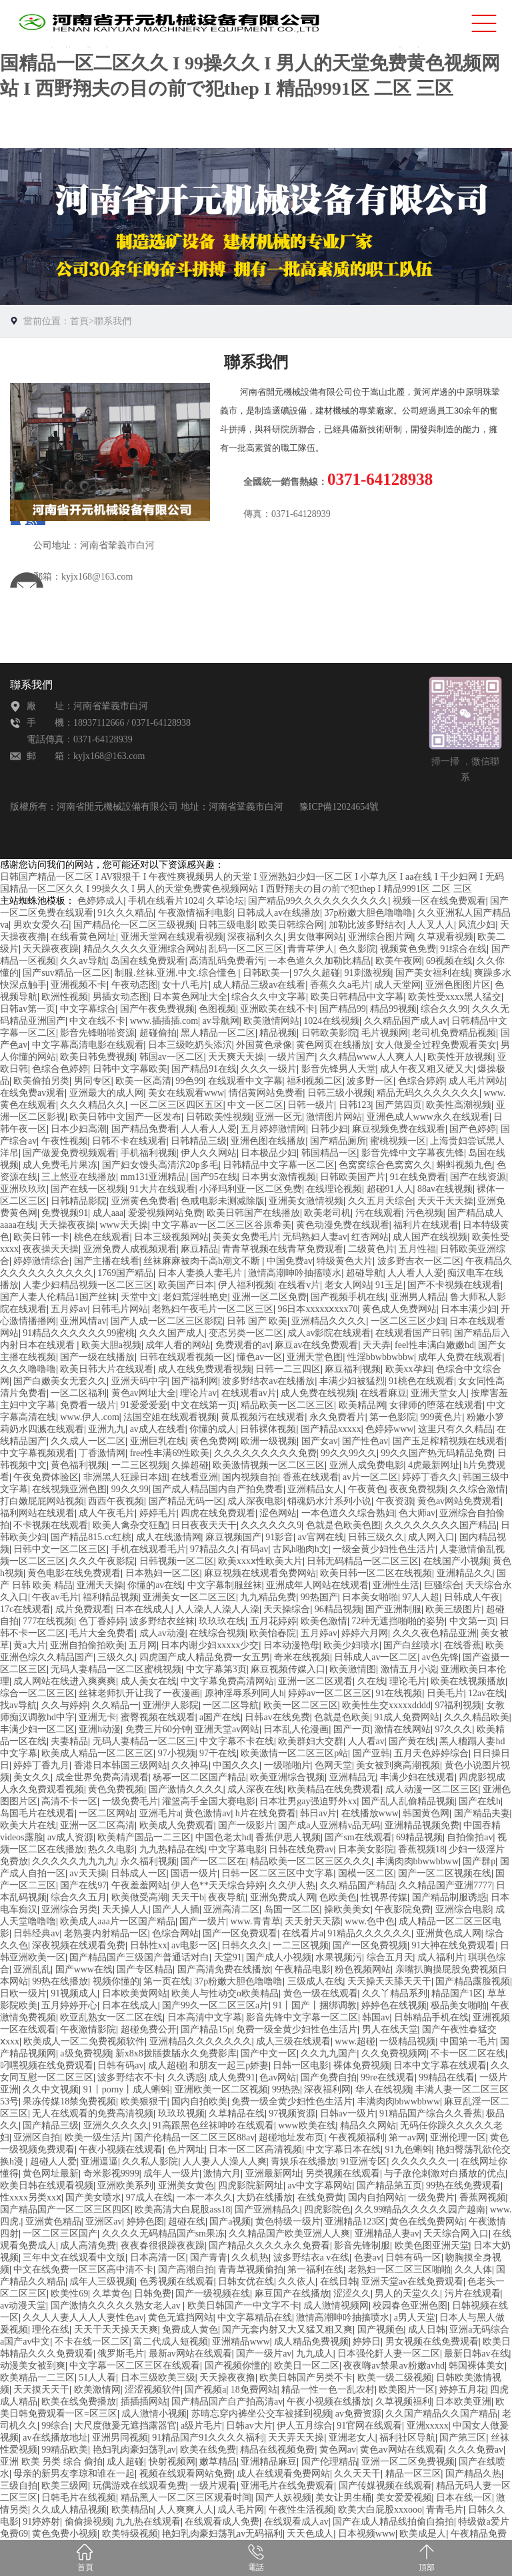 The width and height of the screenshot is (512, 2576). What do you see at coordinates (204, 1657) in the screenshot?
I see `四虎国产成人精品免费一女五男` at bounding box center [204, 1657].